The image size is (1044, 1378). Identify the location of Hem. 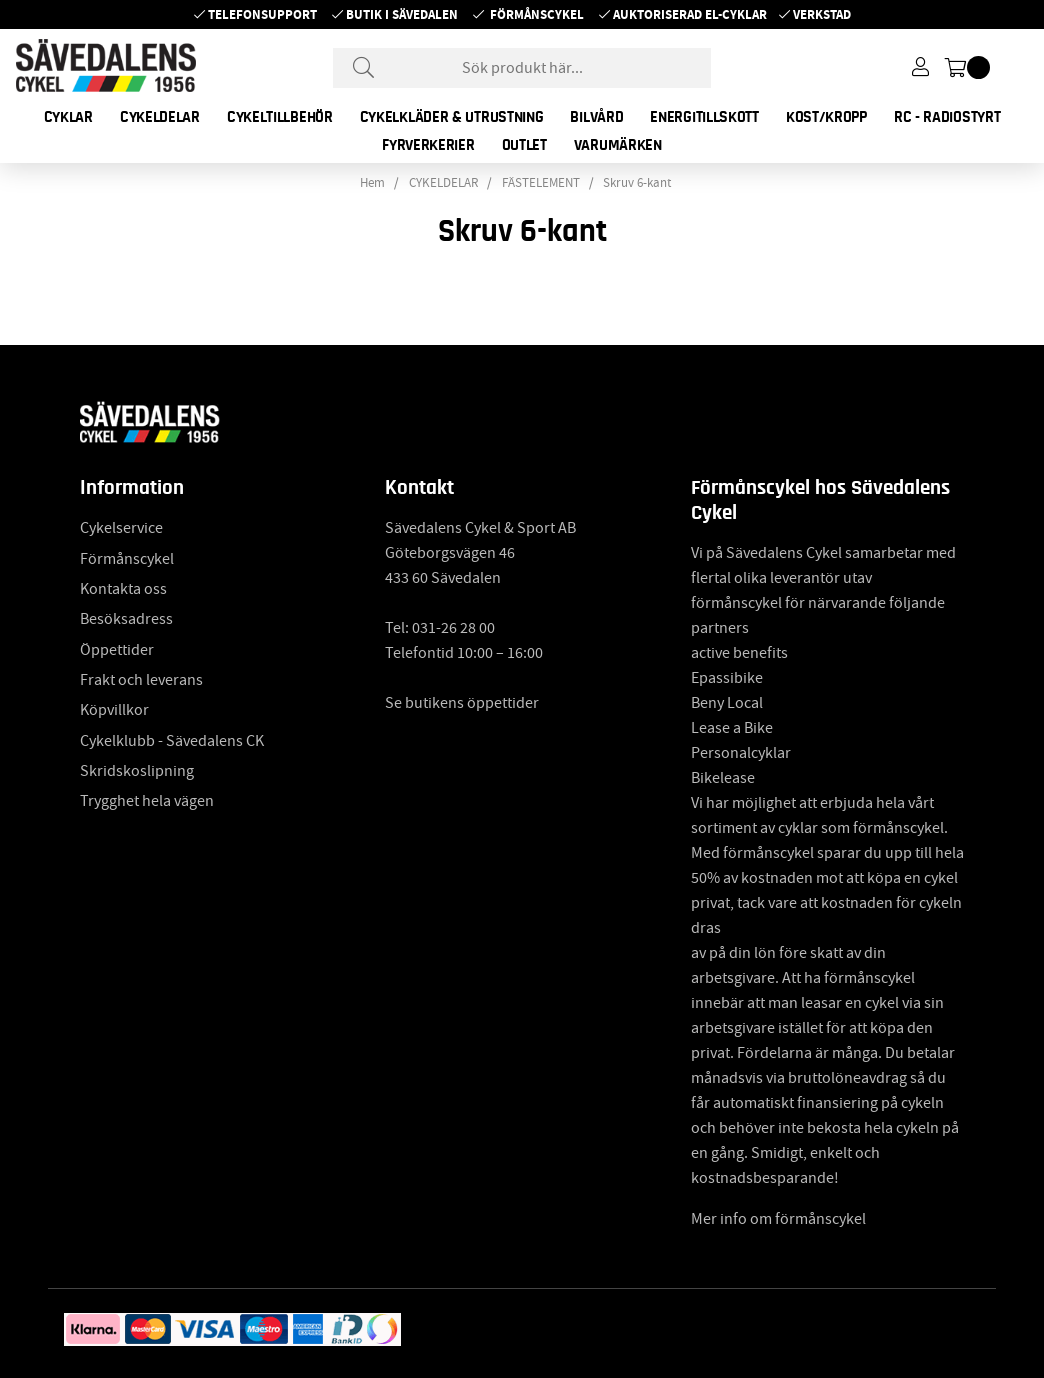
(372, 183).